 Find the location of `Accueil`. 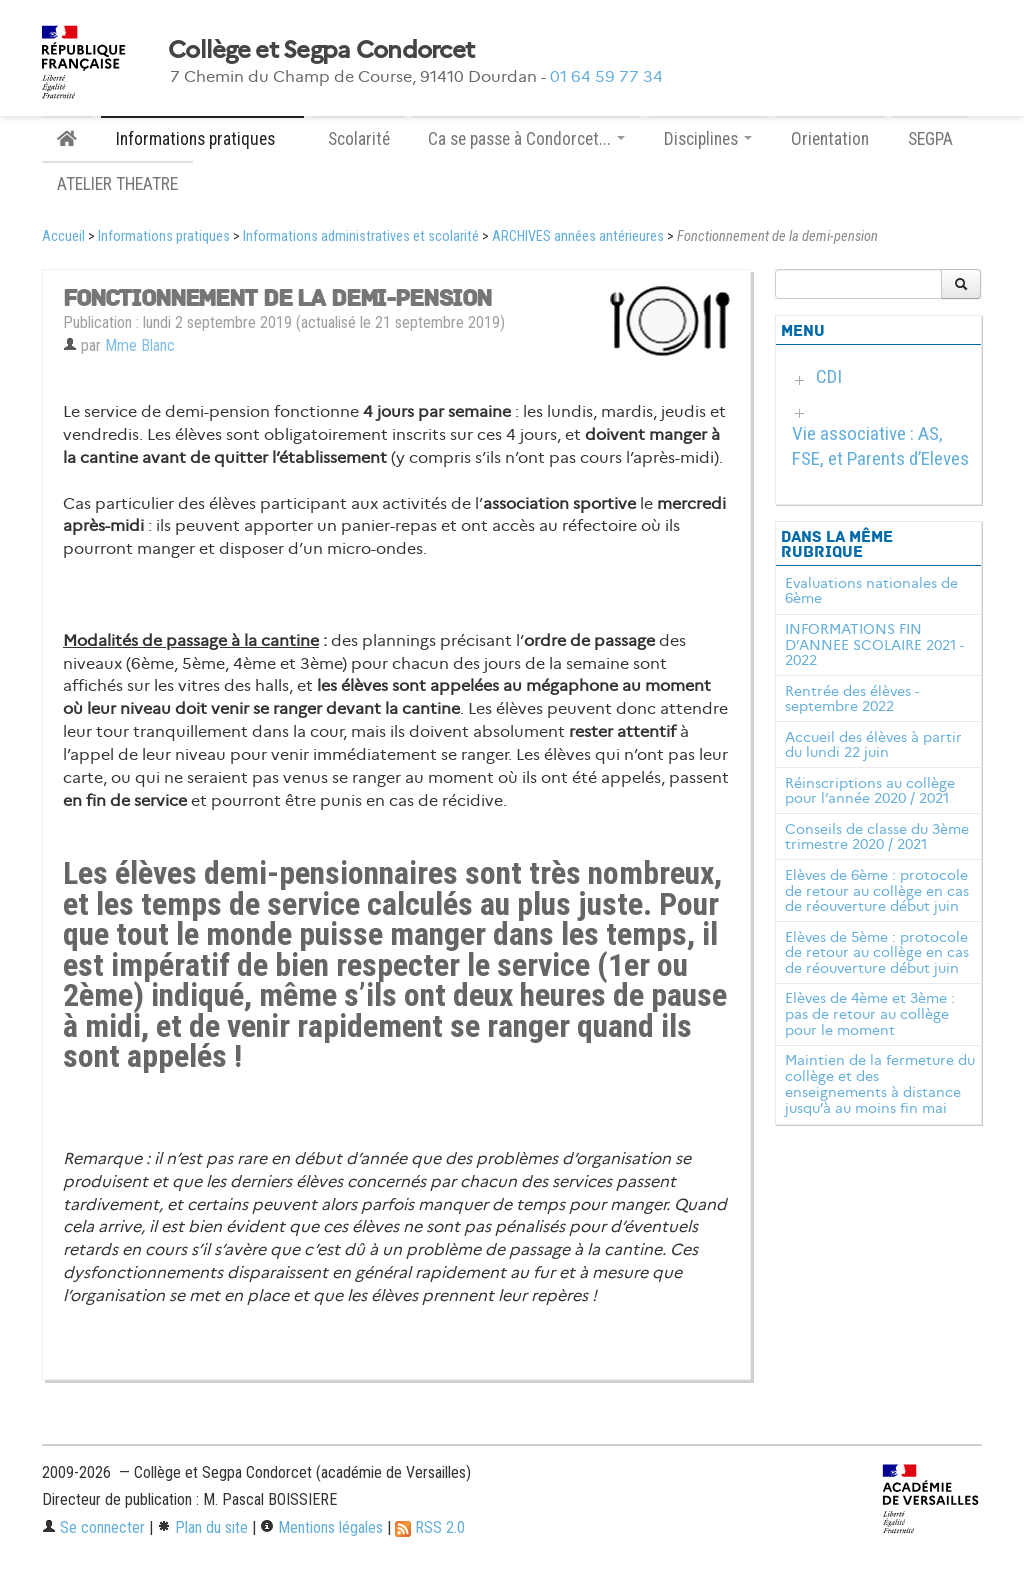

Accueil is located at coordinates (63, 236).